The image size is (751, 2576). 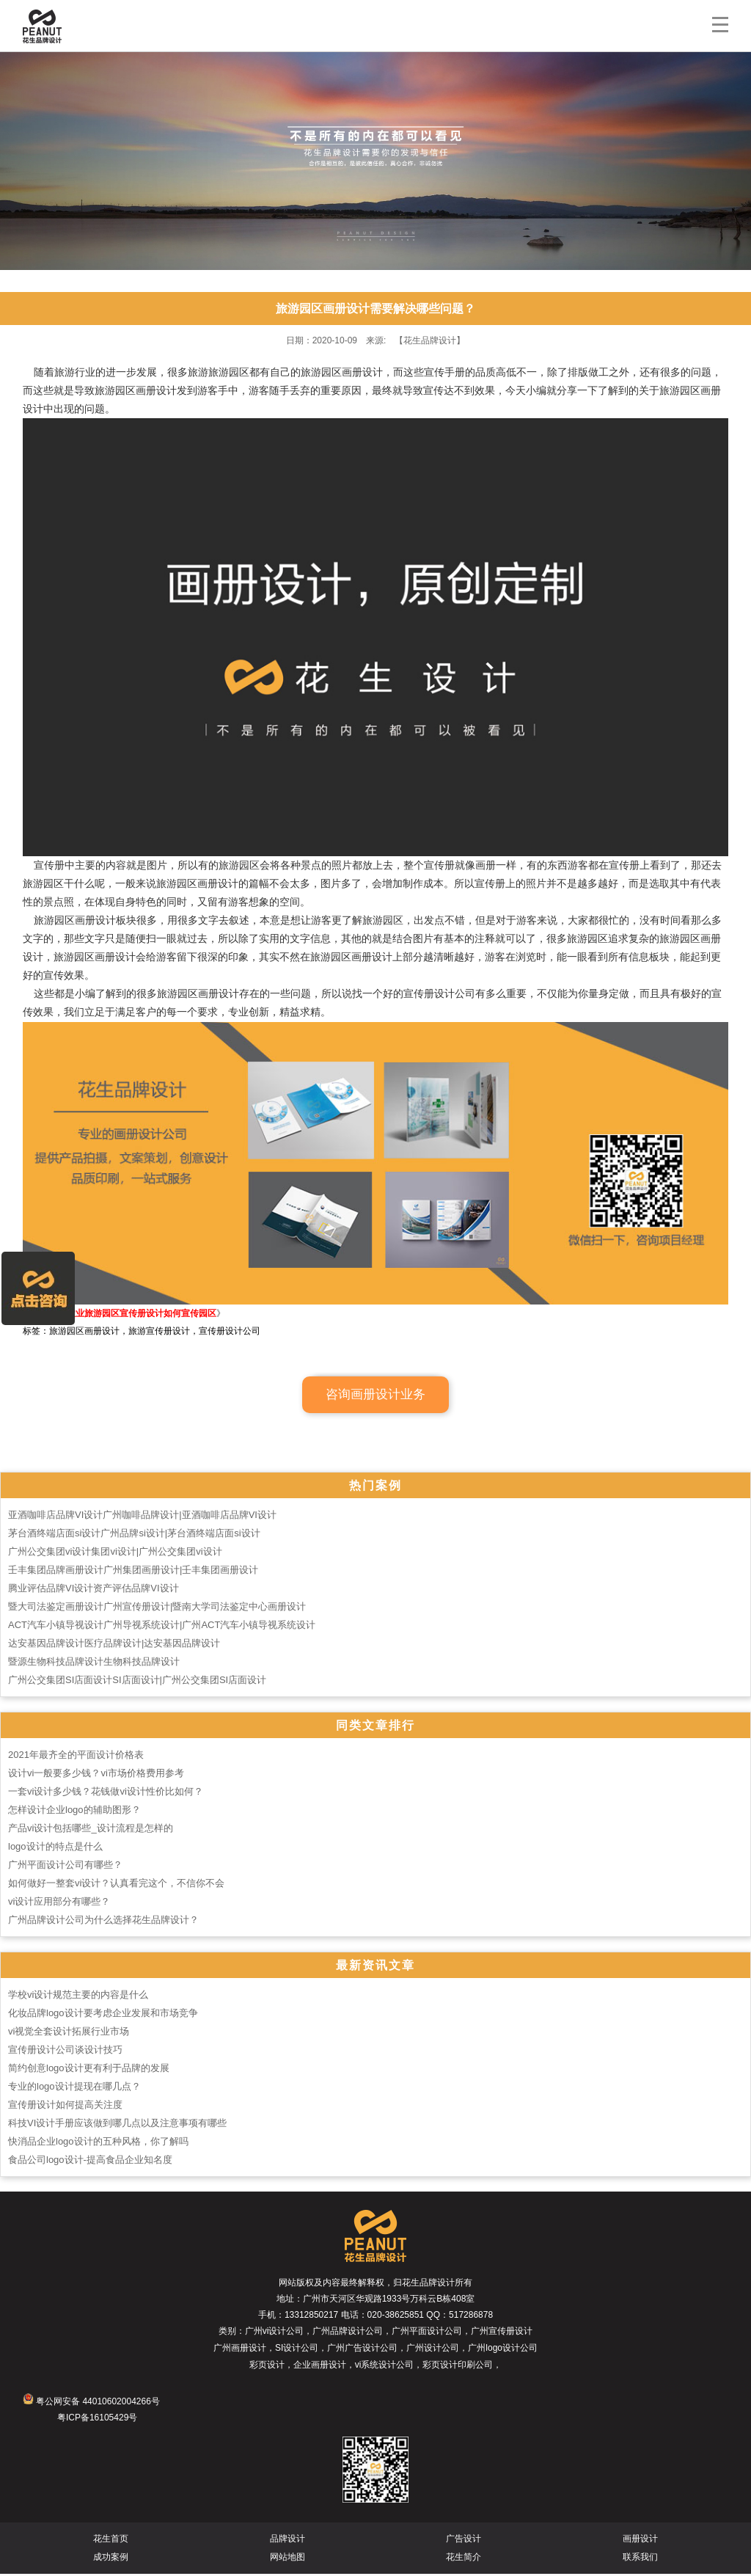 I want to click on 壬丰集团品牌画册设计广州集团画册设计|壬丰集团画册设计, so click(x=133, y=1571).